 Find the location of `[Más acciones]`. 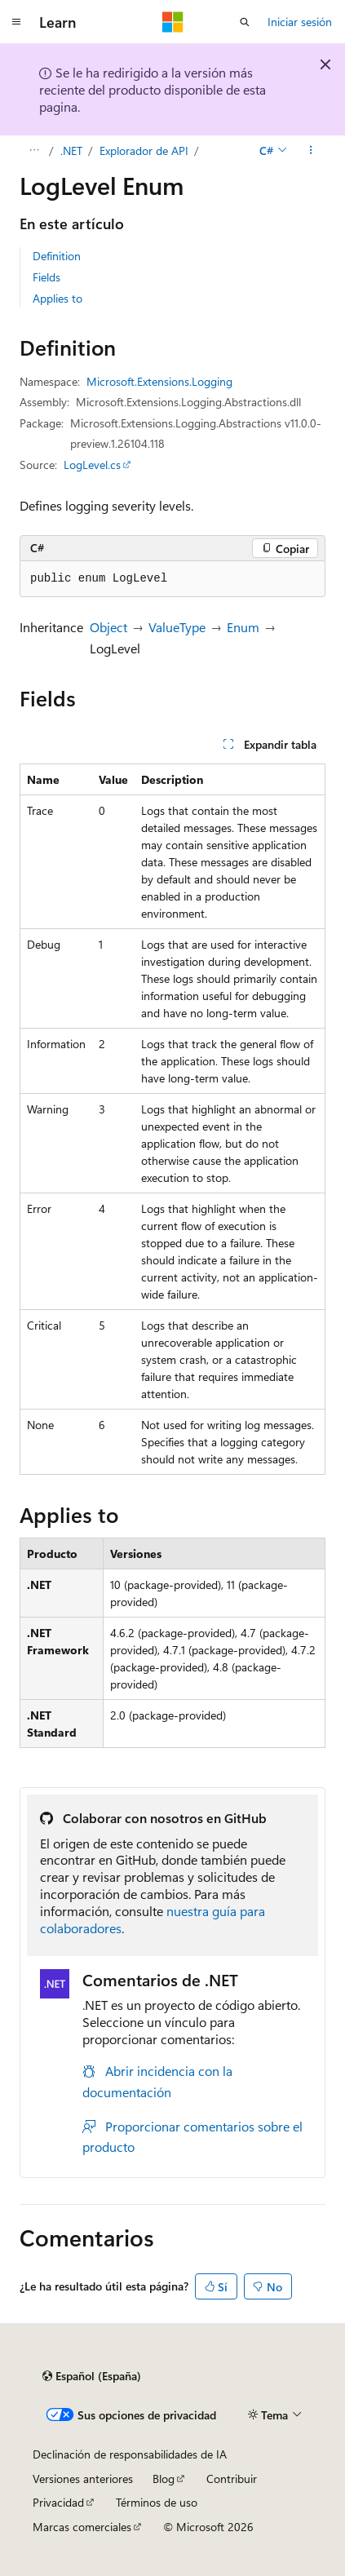

[Más acciones] is located at coordinates (311, 151).